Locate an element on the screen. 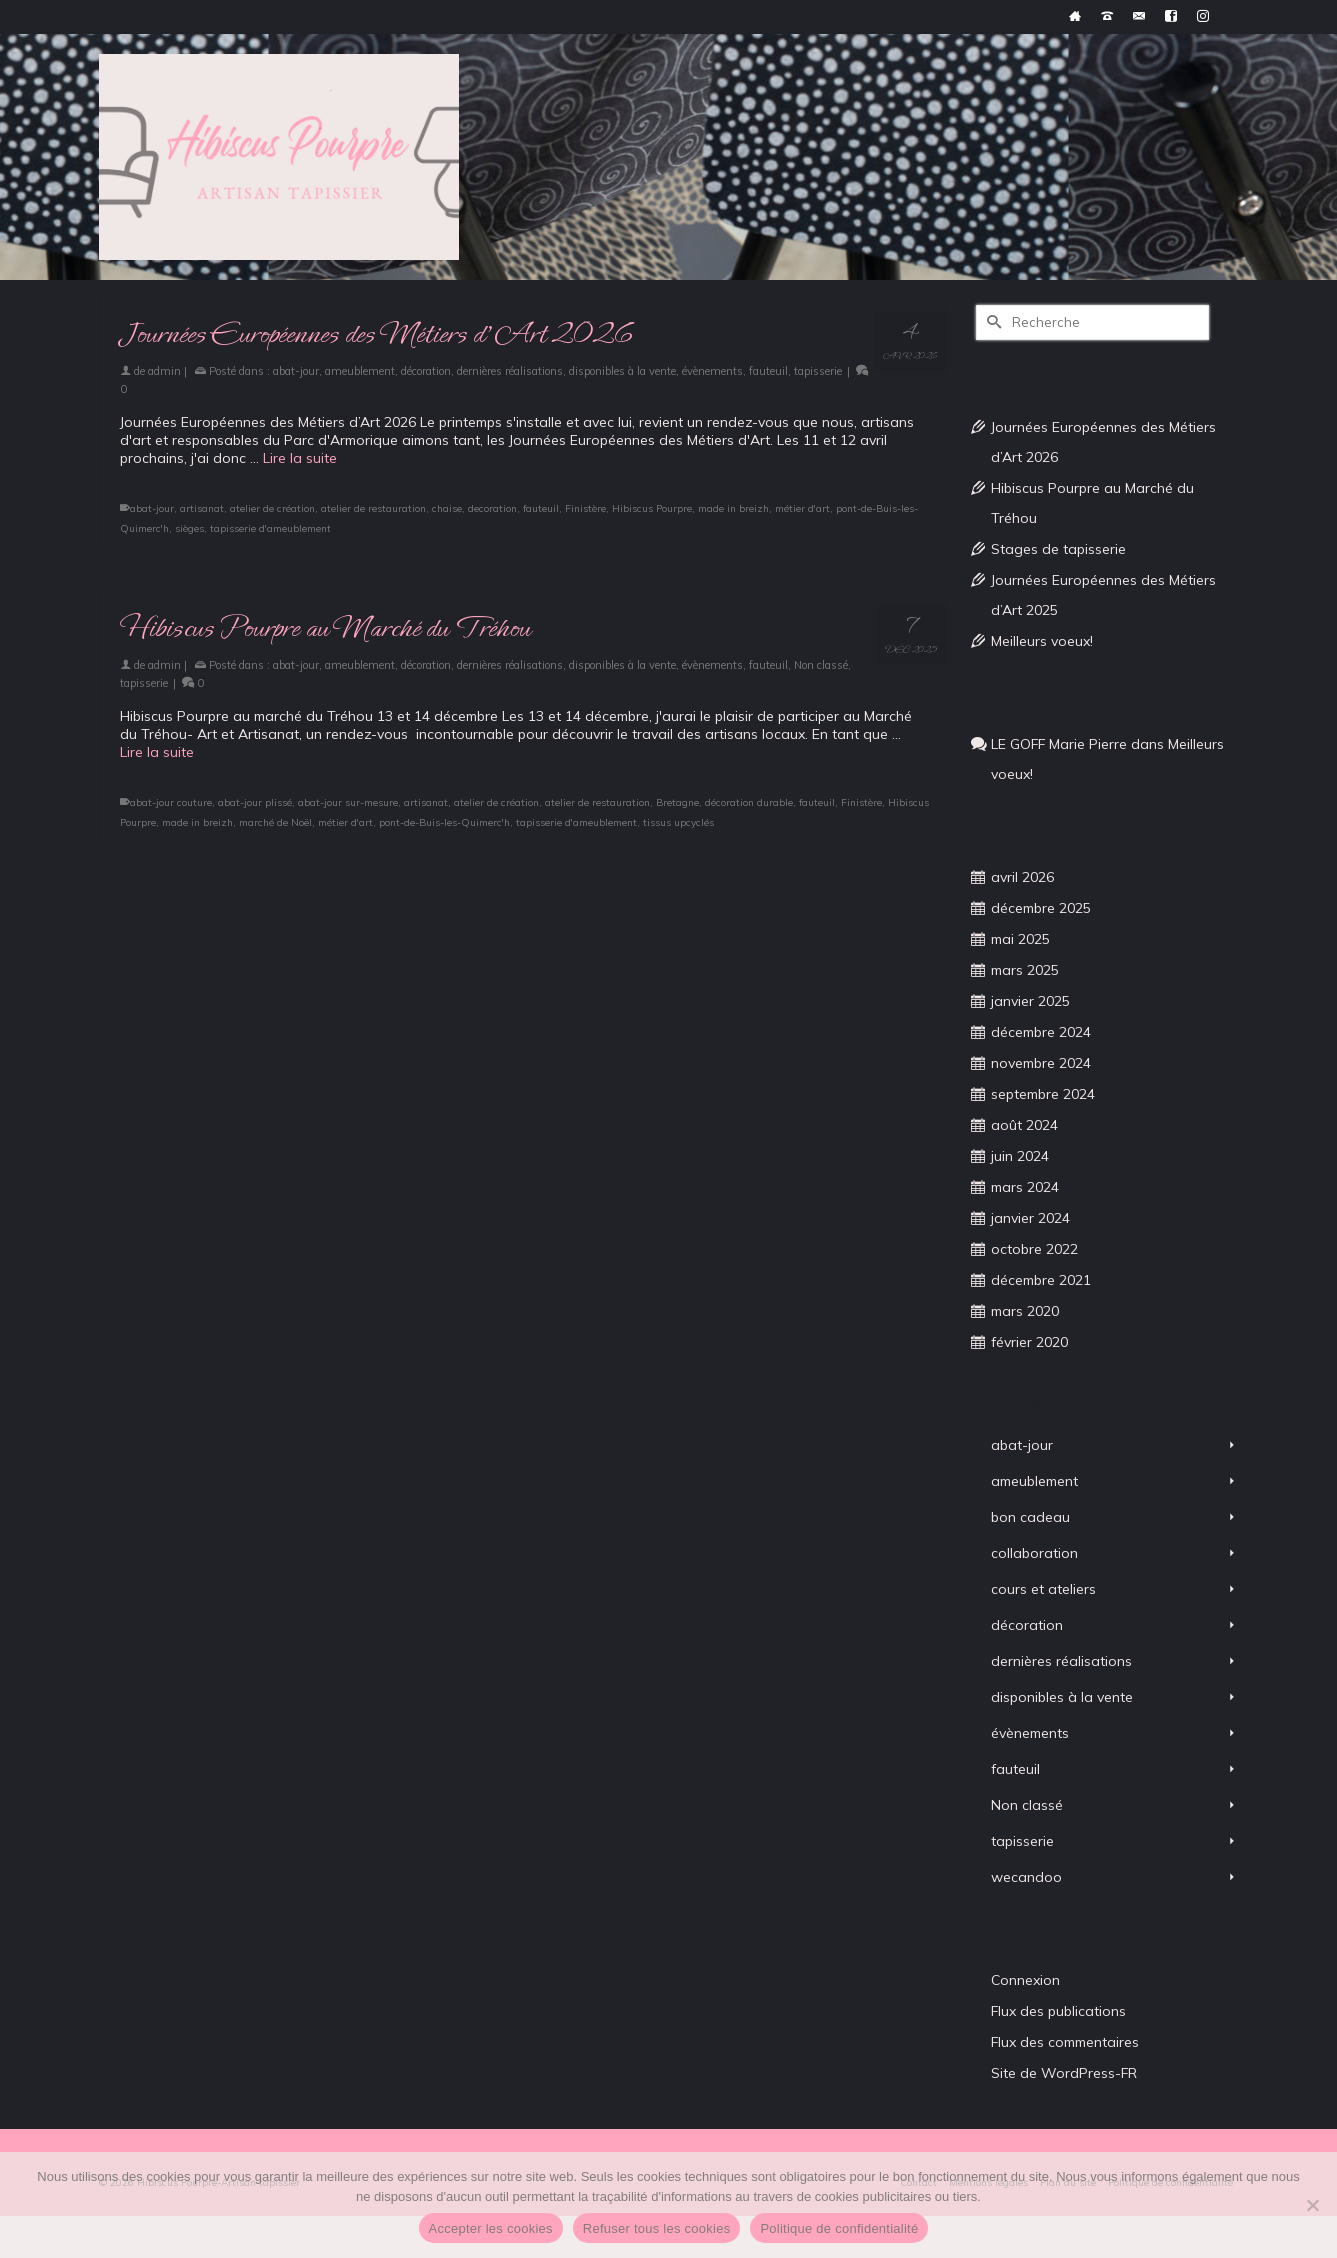 This screenshot has width=1337, height=2258. mars 2025 is located at coordinates (1025, 970).